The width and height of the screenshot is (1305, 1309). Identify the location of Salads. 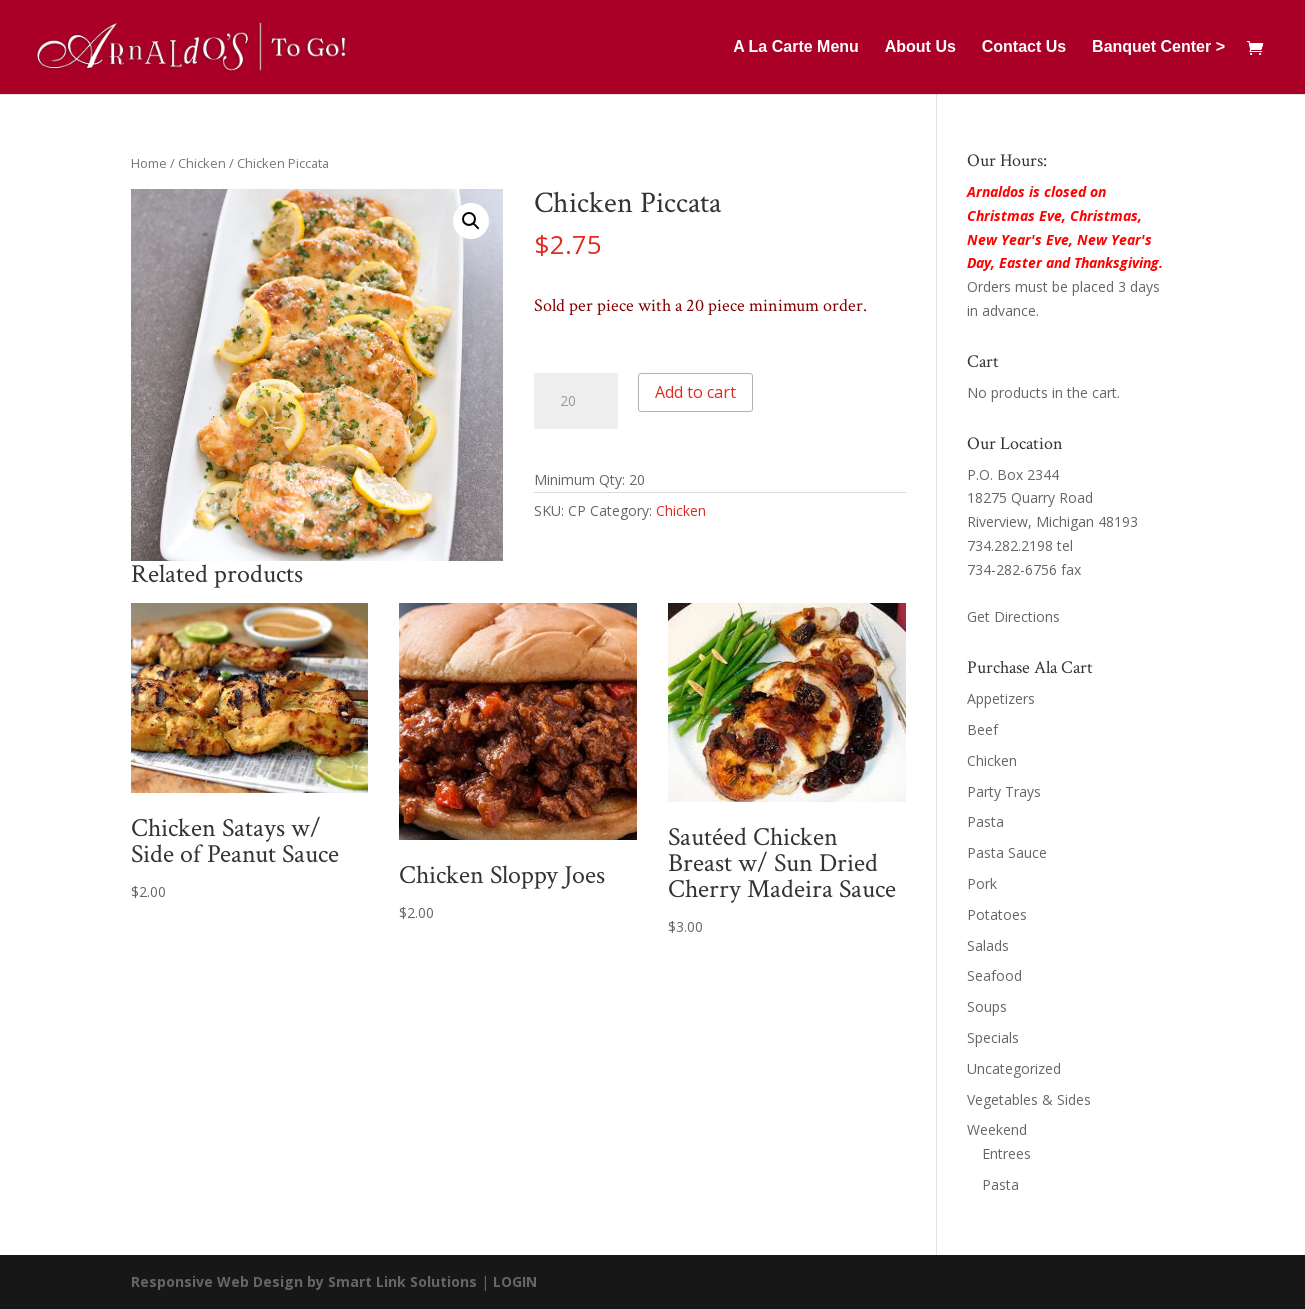
(988, 945).